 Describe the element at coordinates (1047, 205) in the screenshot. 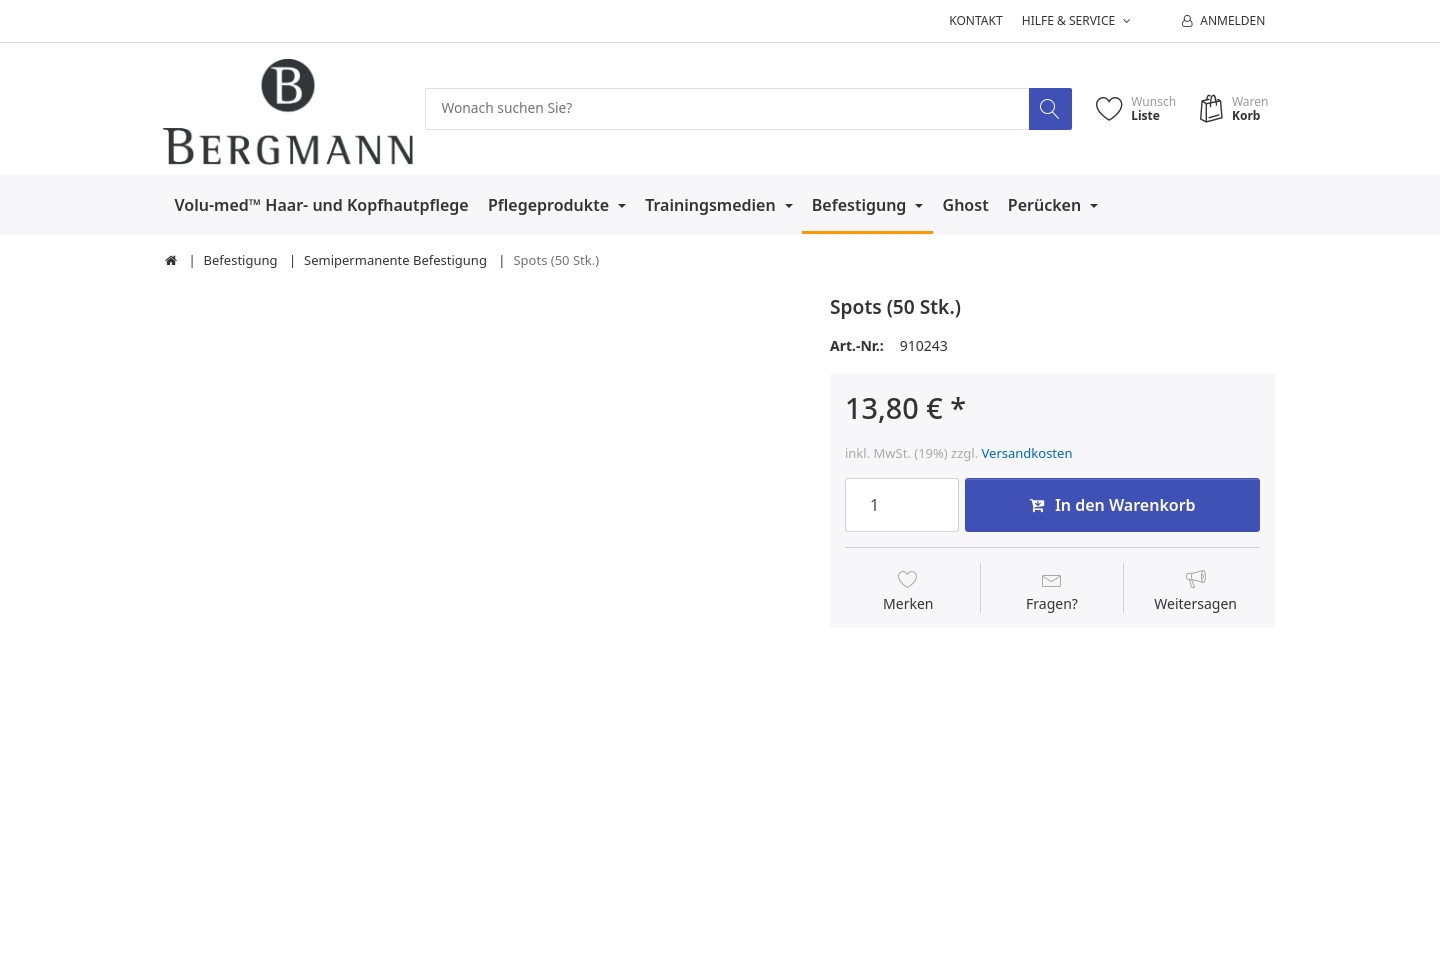

I see `Perücken` at that location.